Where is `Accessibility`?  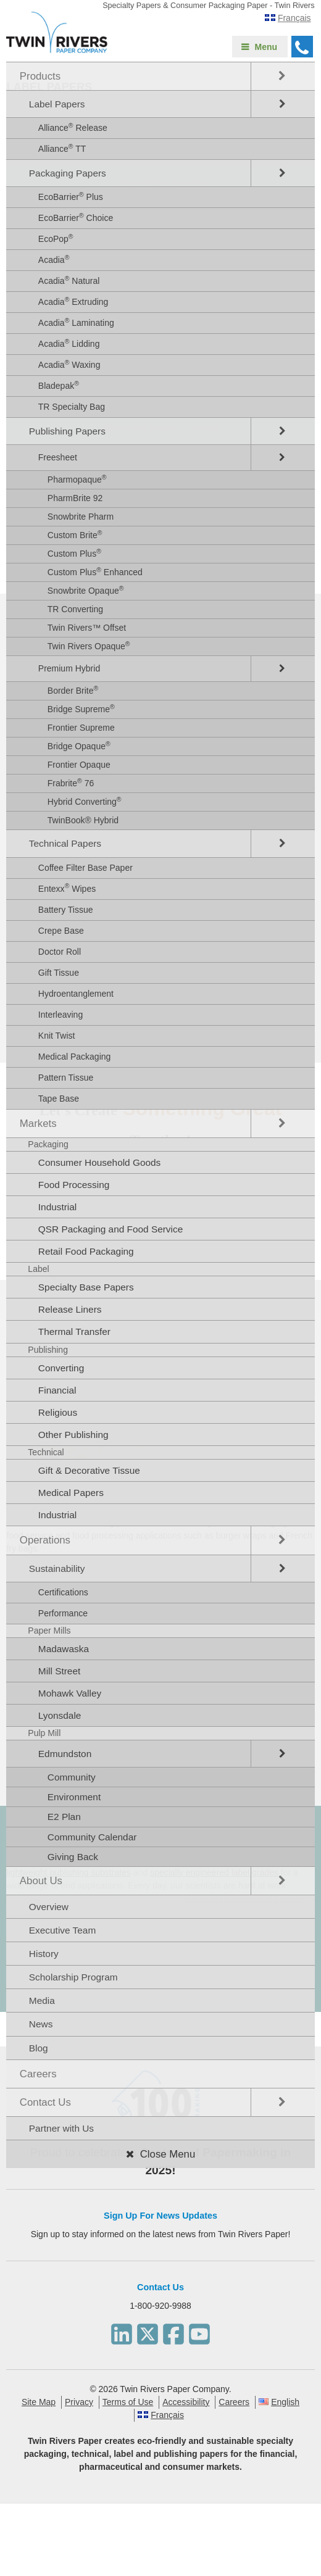 Accessibility is located at coordinates (185, 2402).